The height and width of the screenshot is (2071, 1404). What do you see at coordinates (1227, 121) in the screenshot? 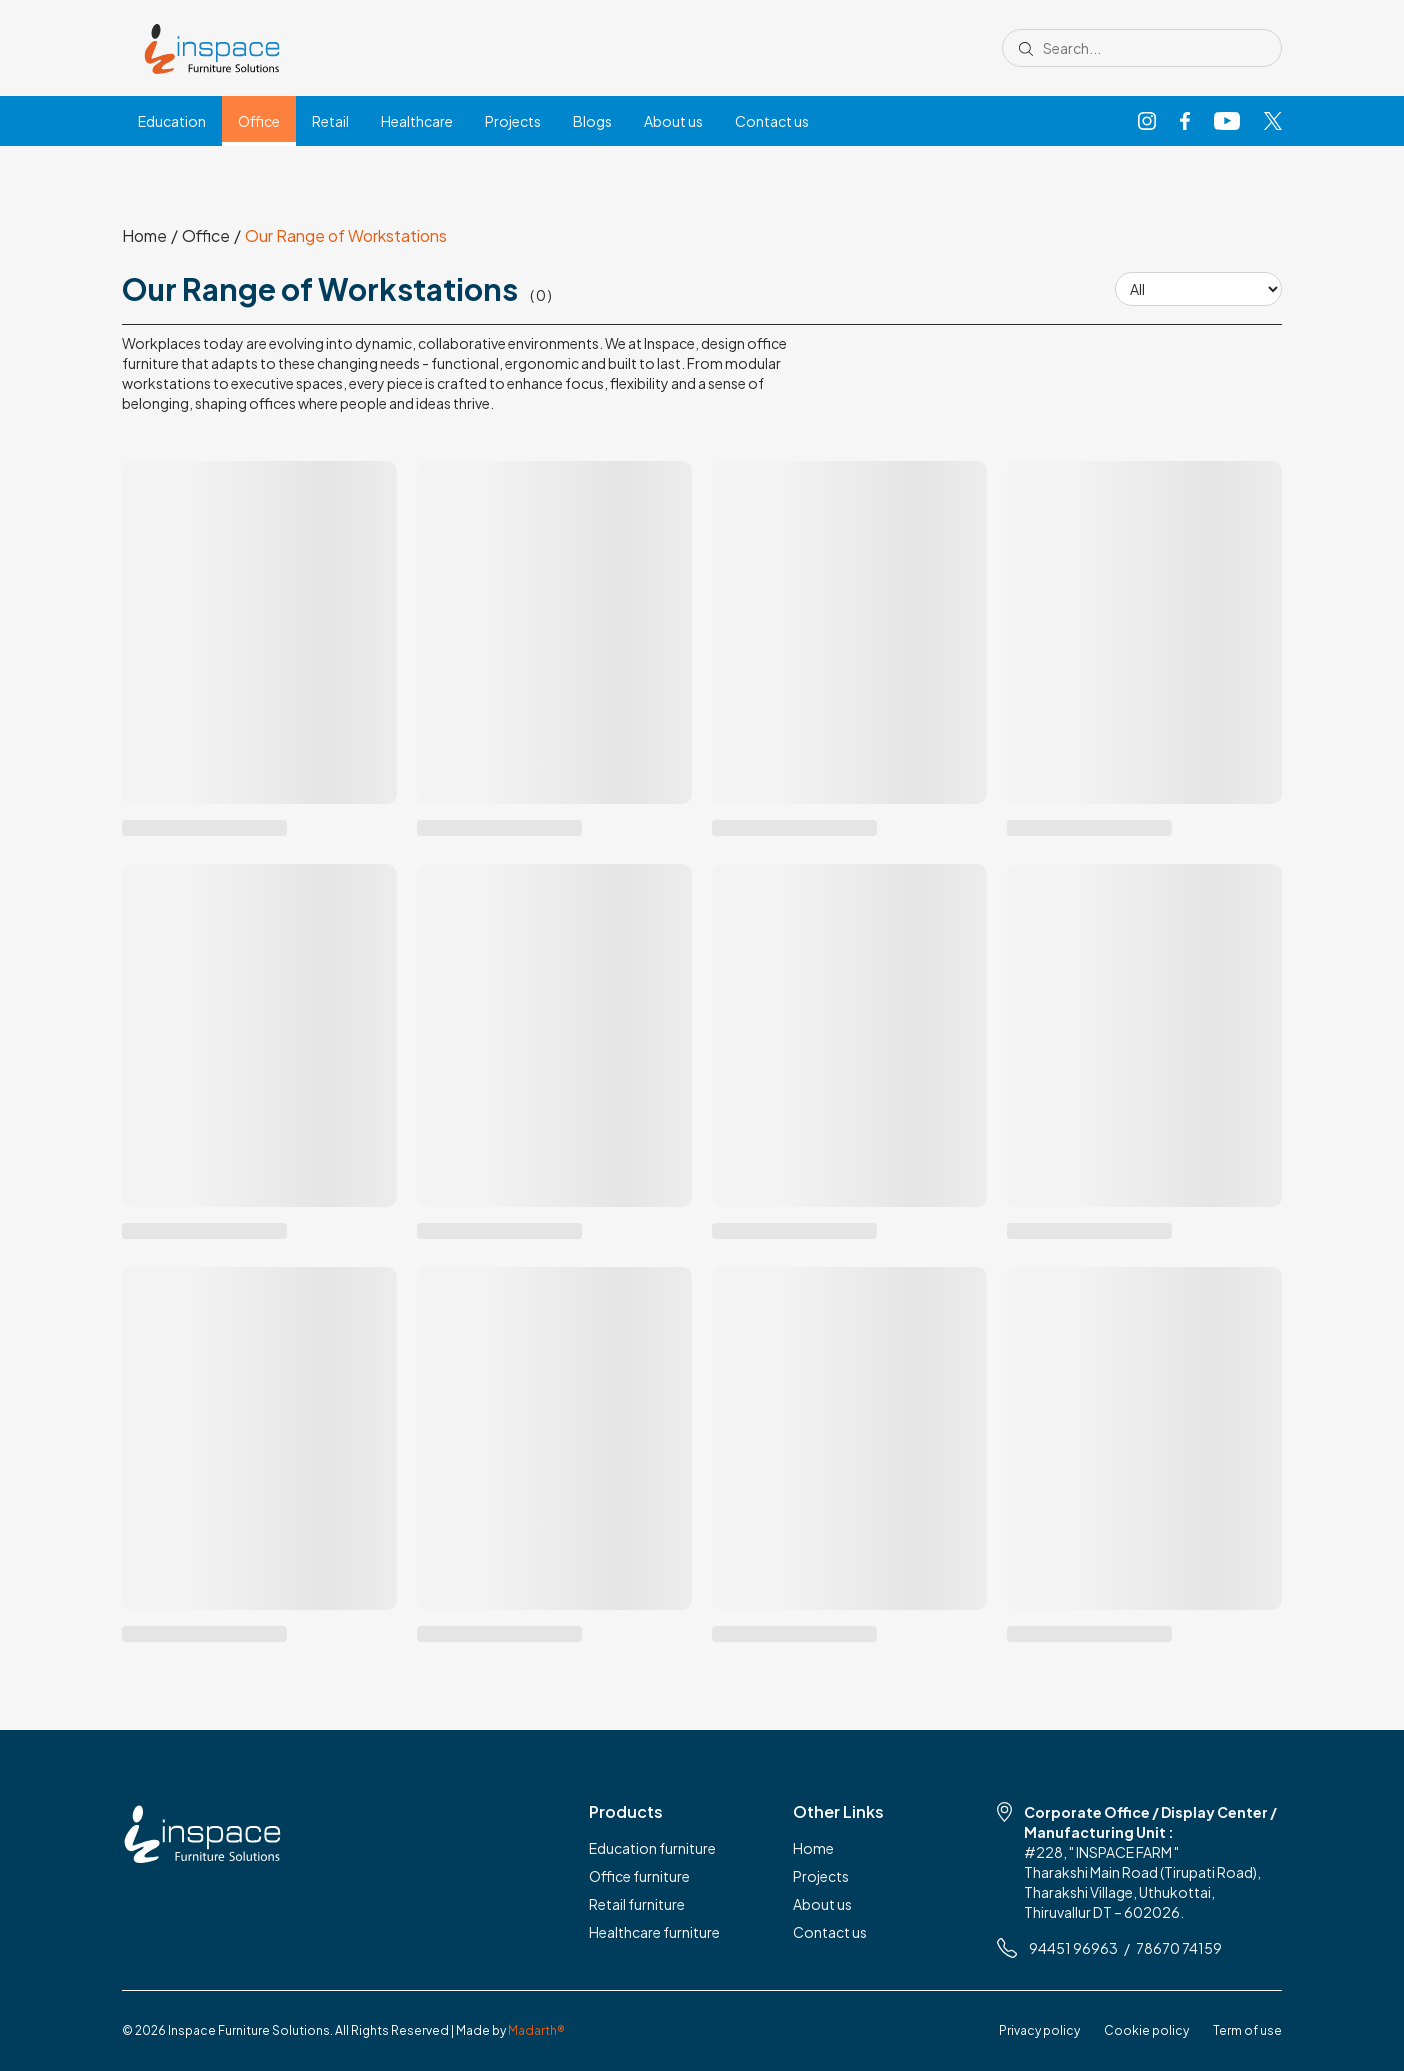
I see `[YouTube]` at bounding box center [1227, 121].